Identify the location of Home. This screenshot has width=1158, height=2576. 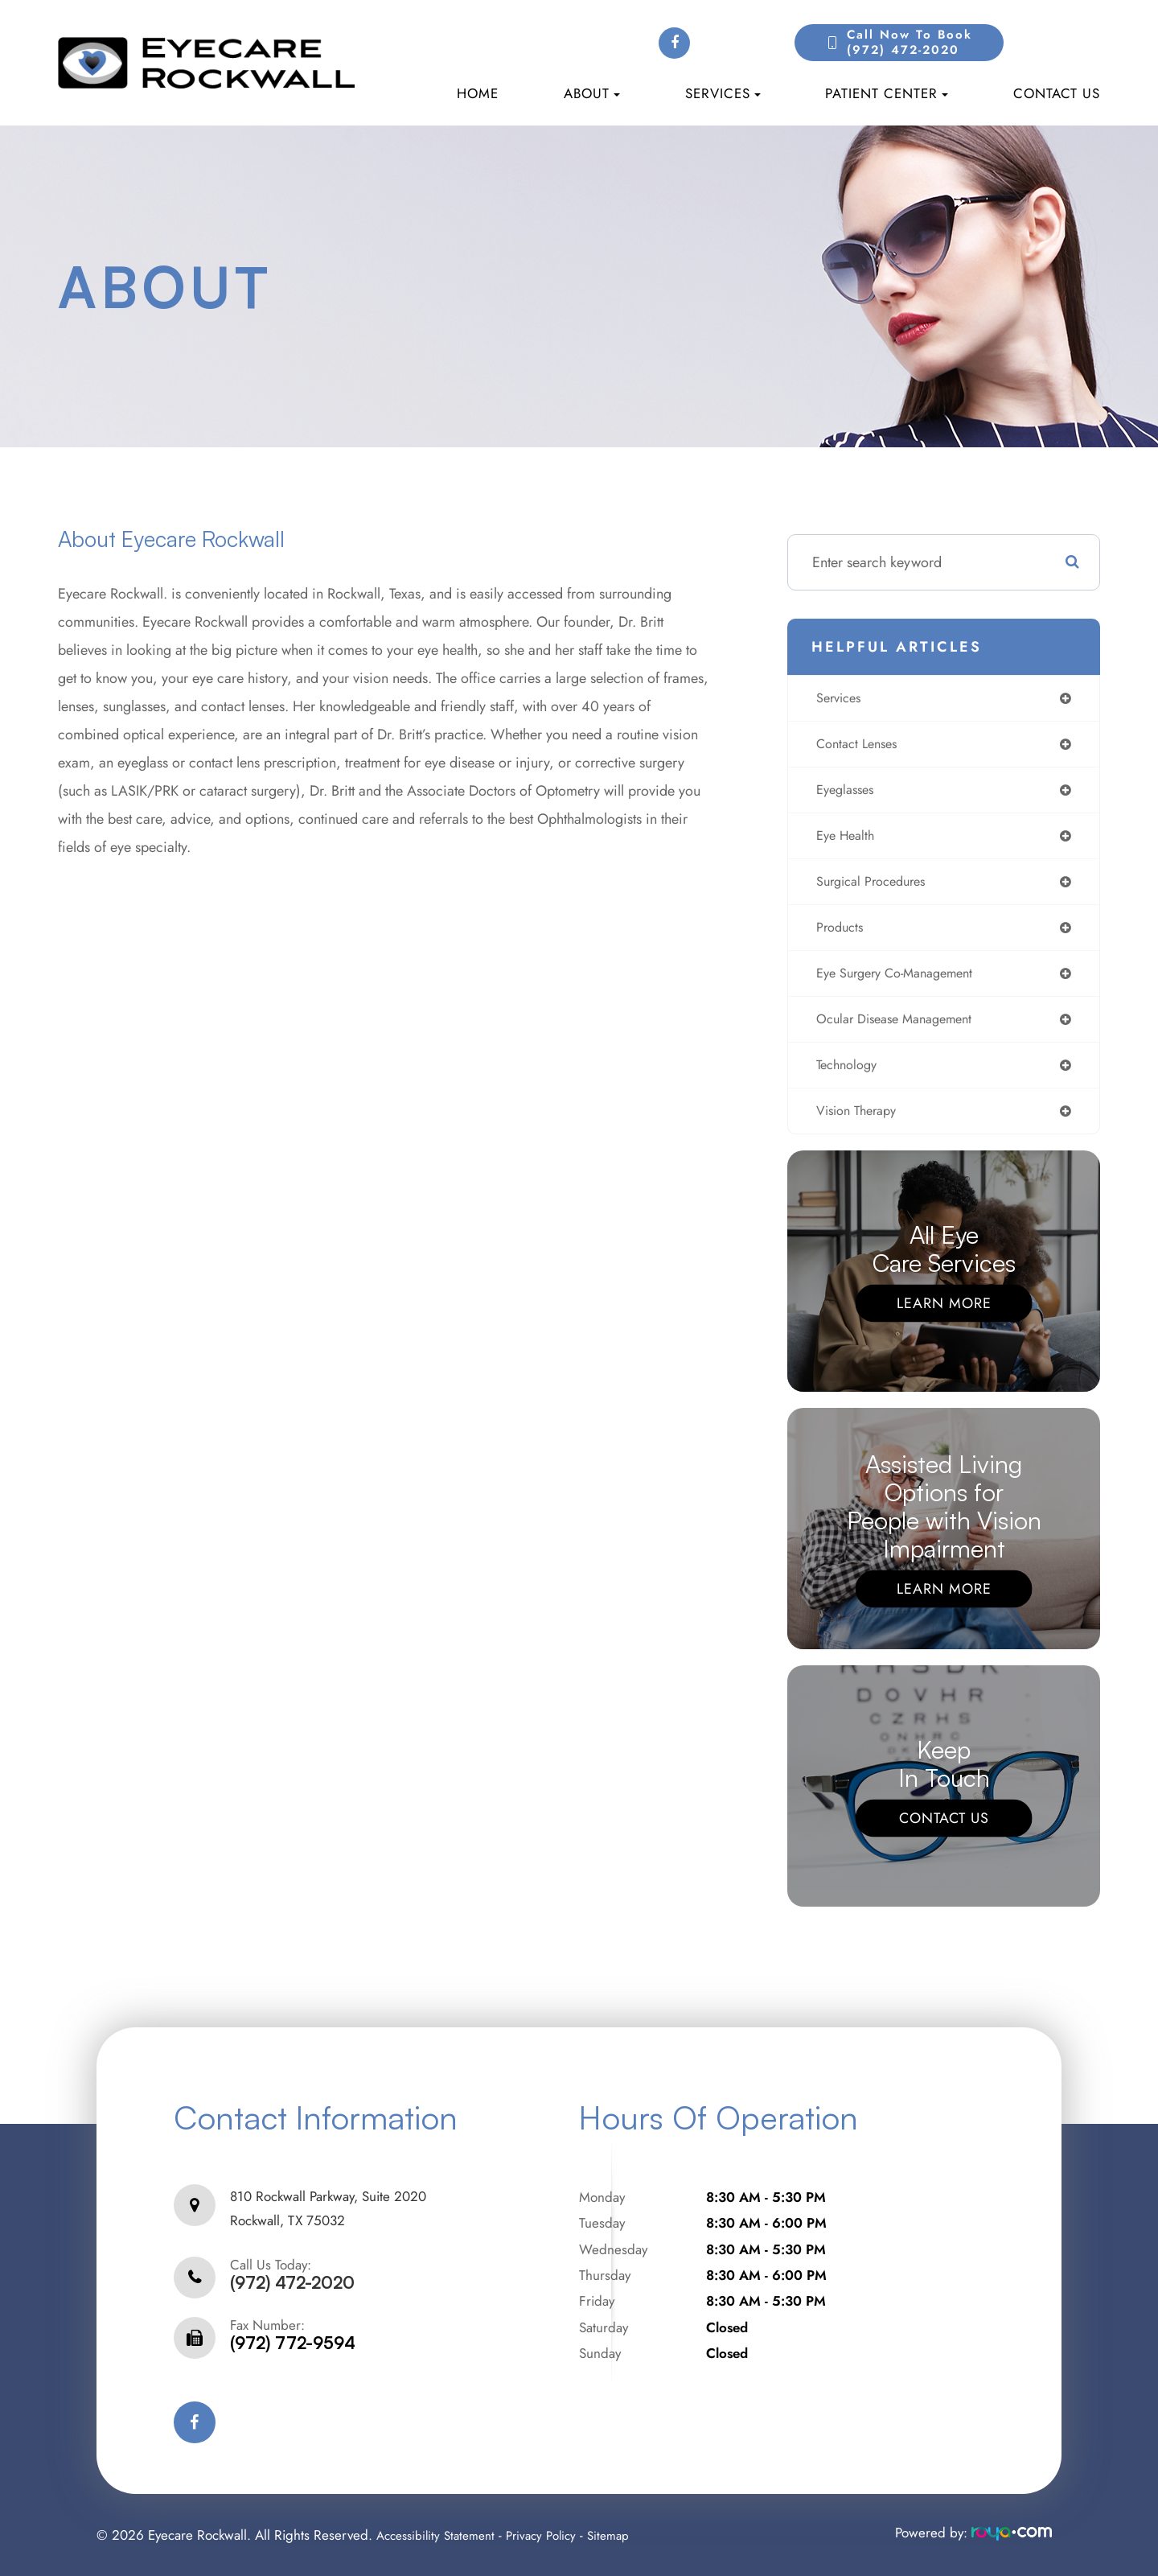
(478, 93).